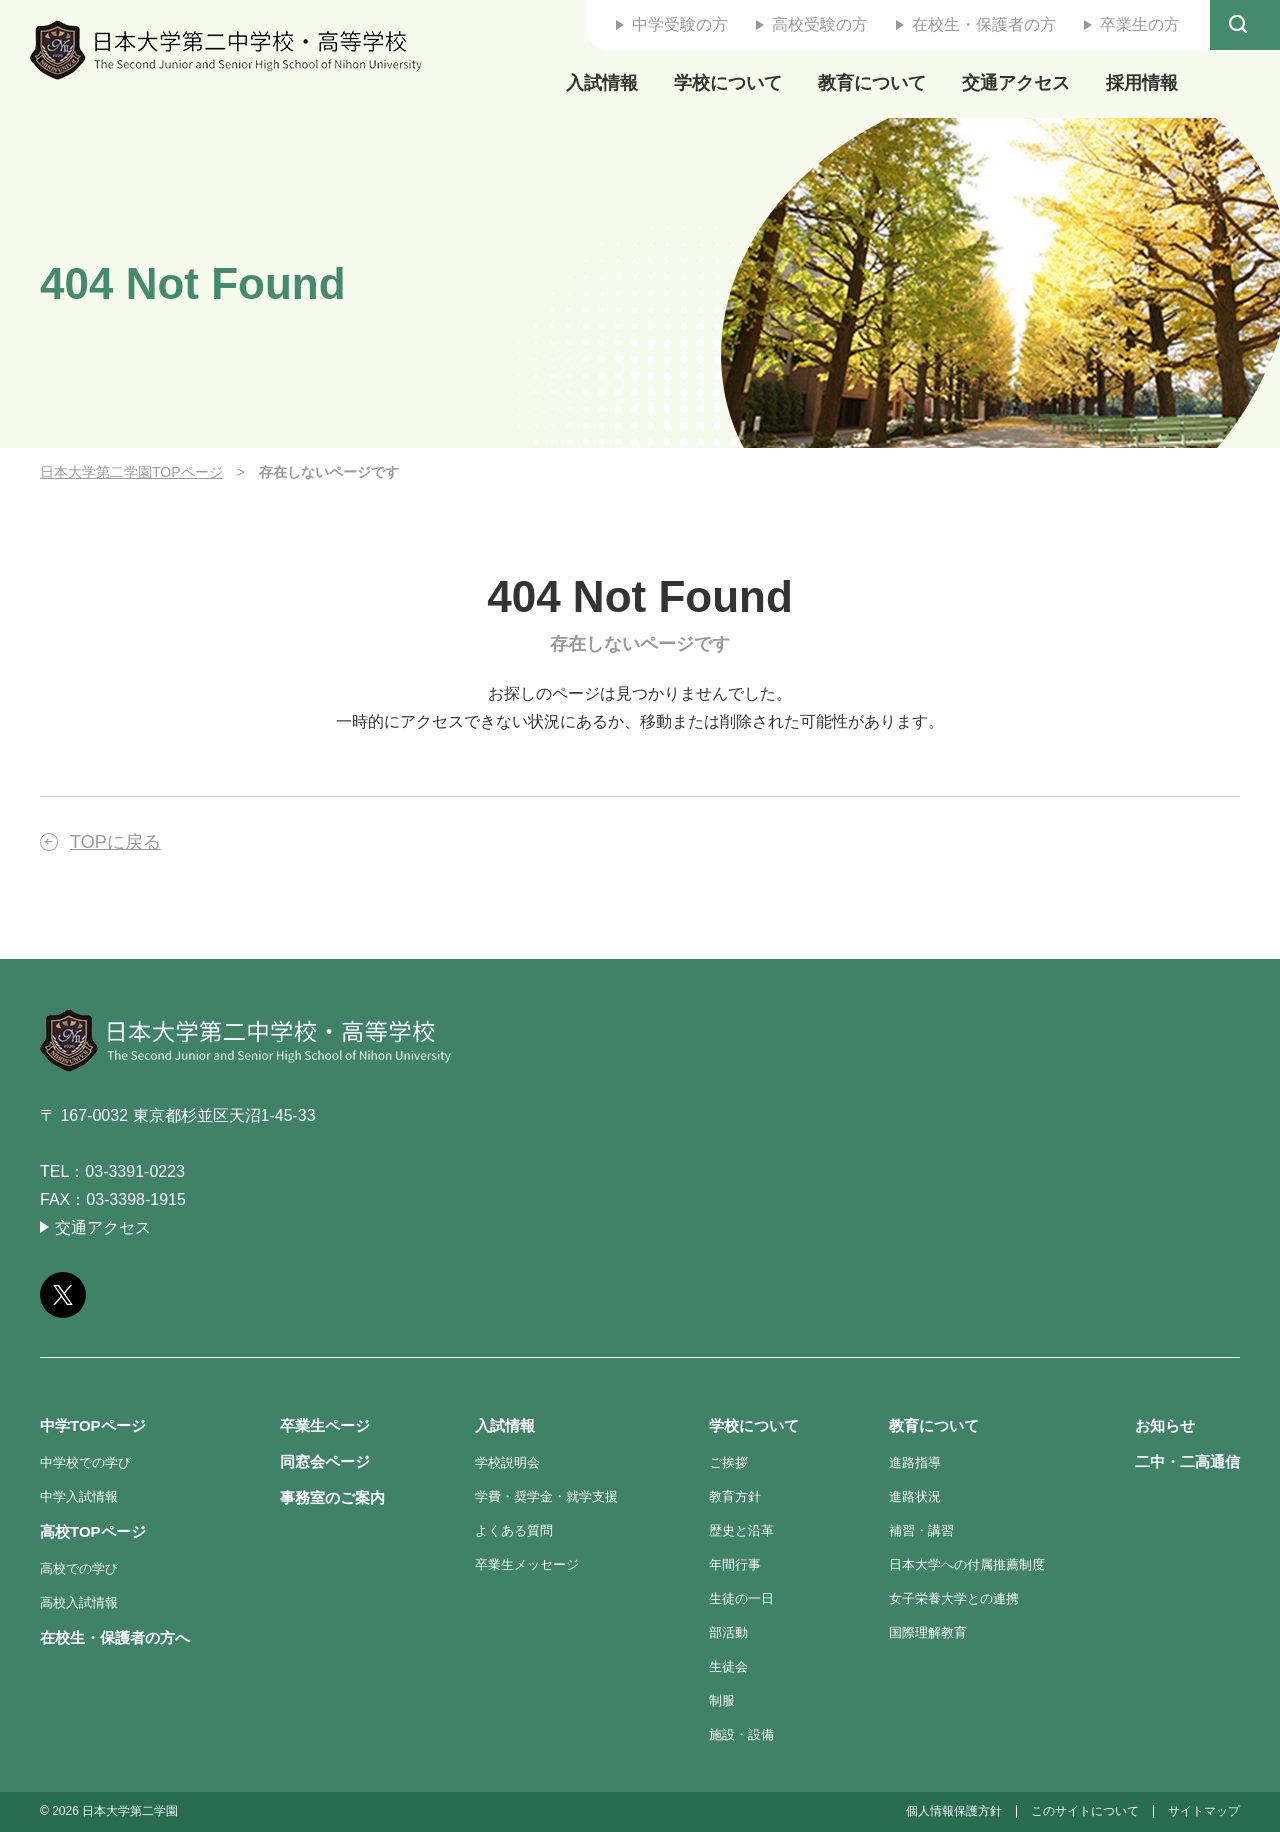 The image size is (1280, 1832). Describe the element at coordinates (915, 1496) in the screenshot. I see `進路状況` at that location.